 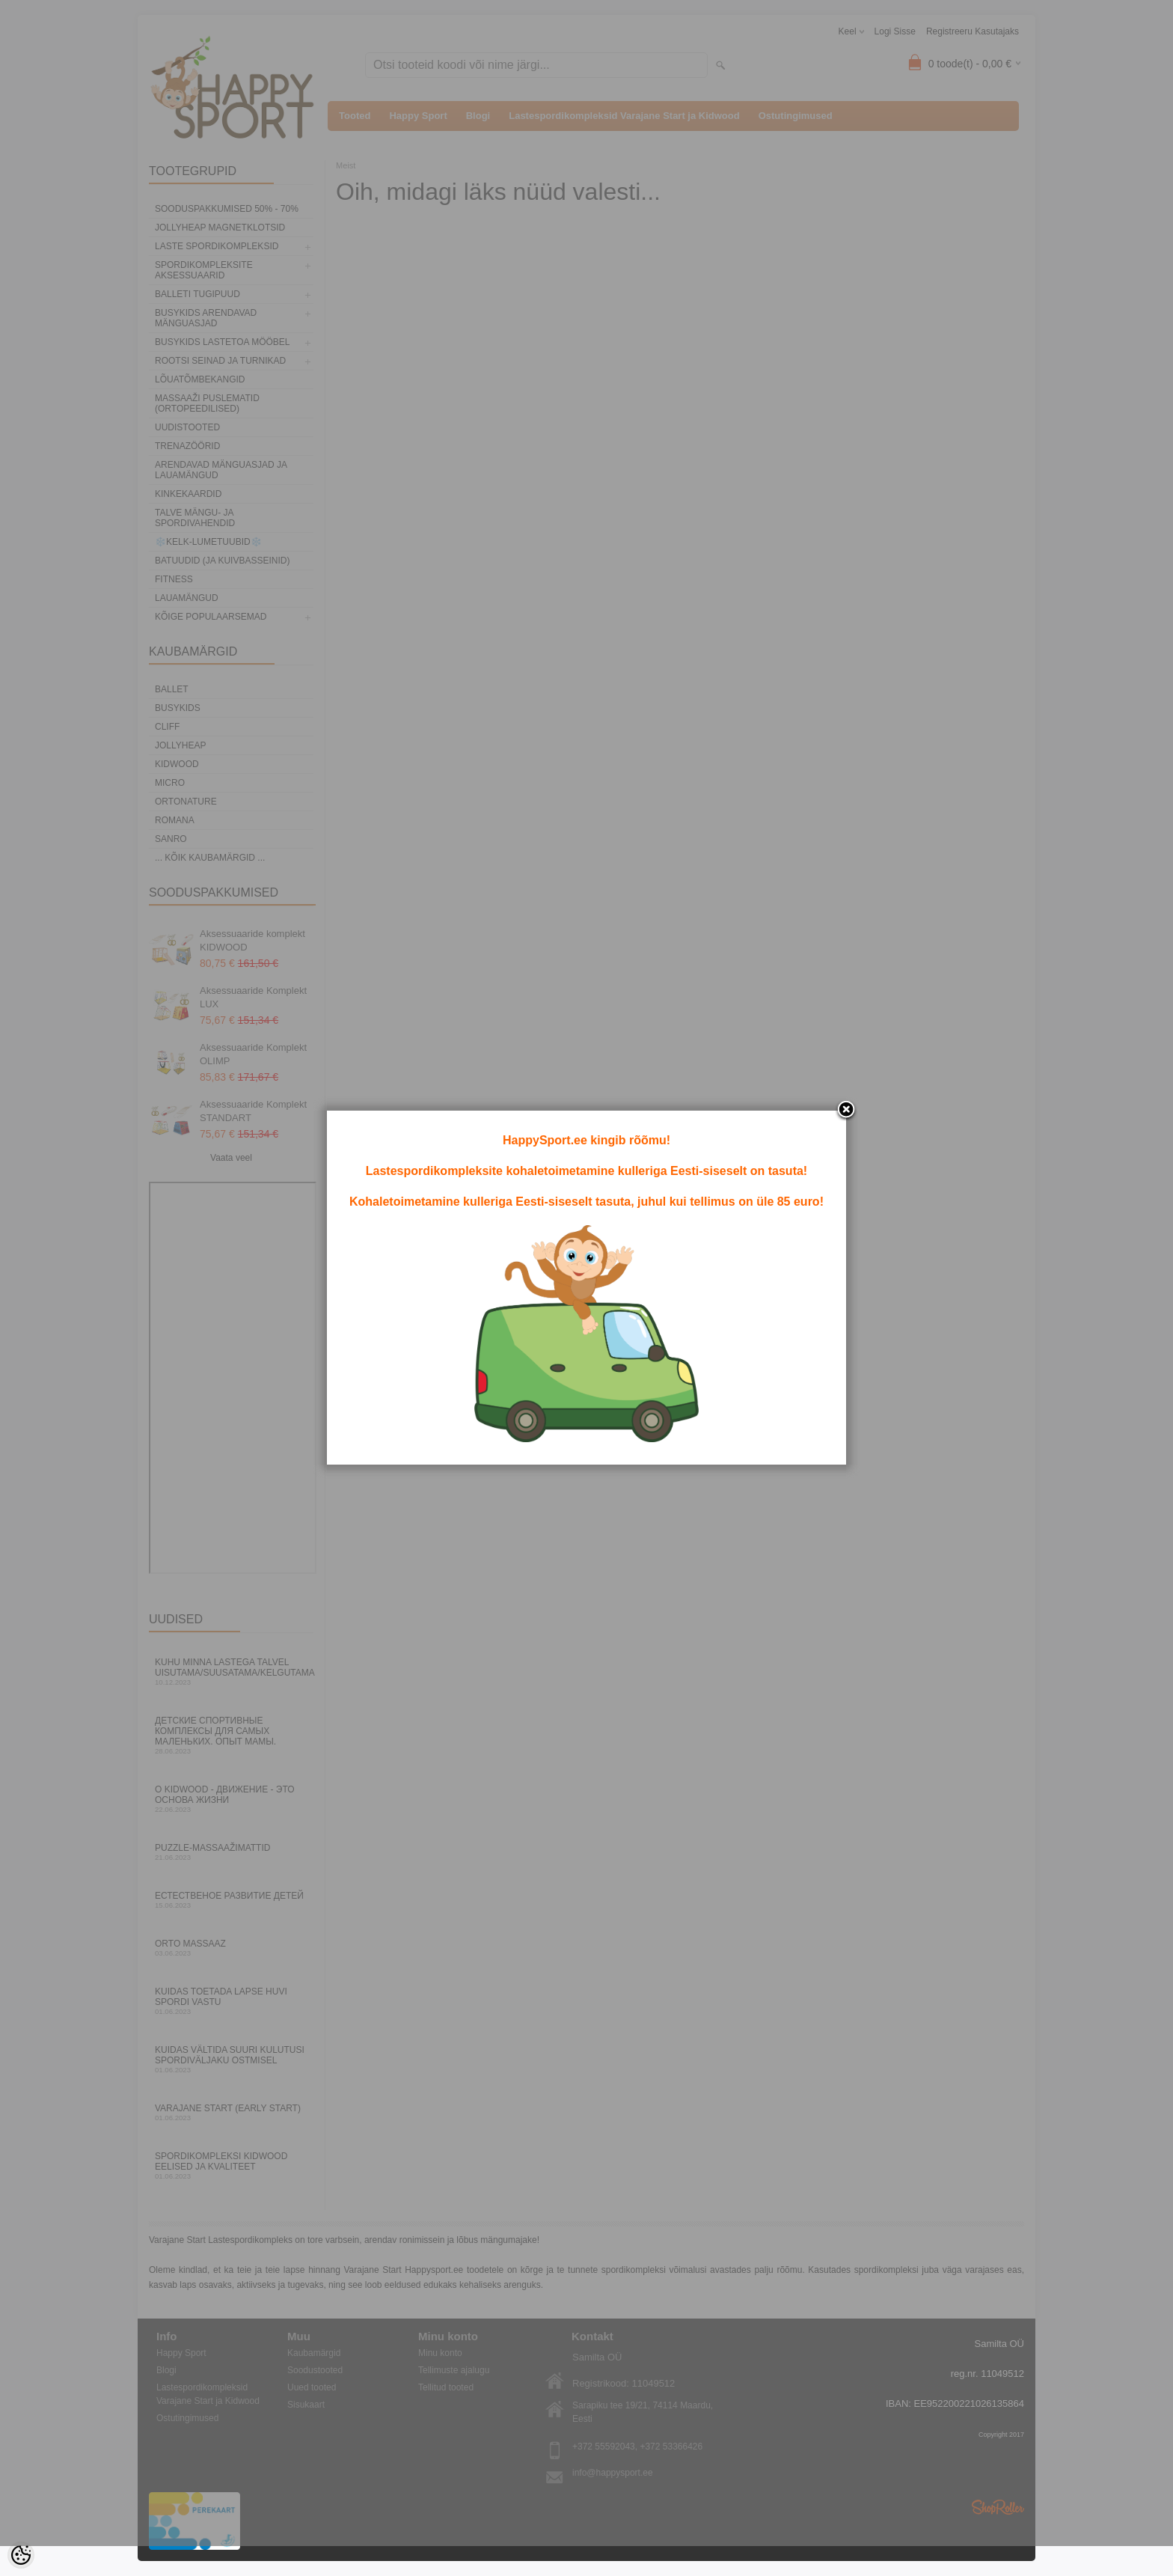 I want to click on [Cookie Preferences], so click(x=20, y=2555).